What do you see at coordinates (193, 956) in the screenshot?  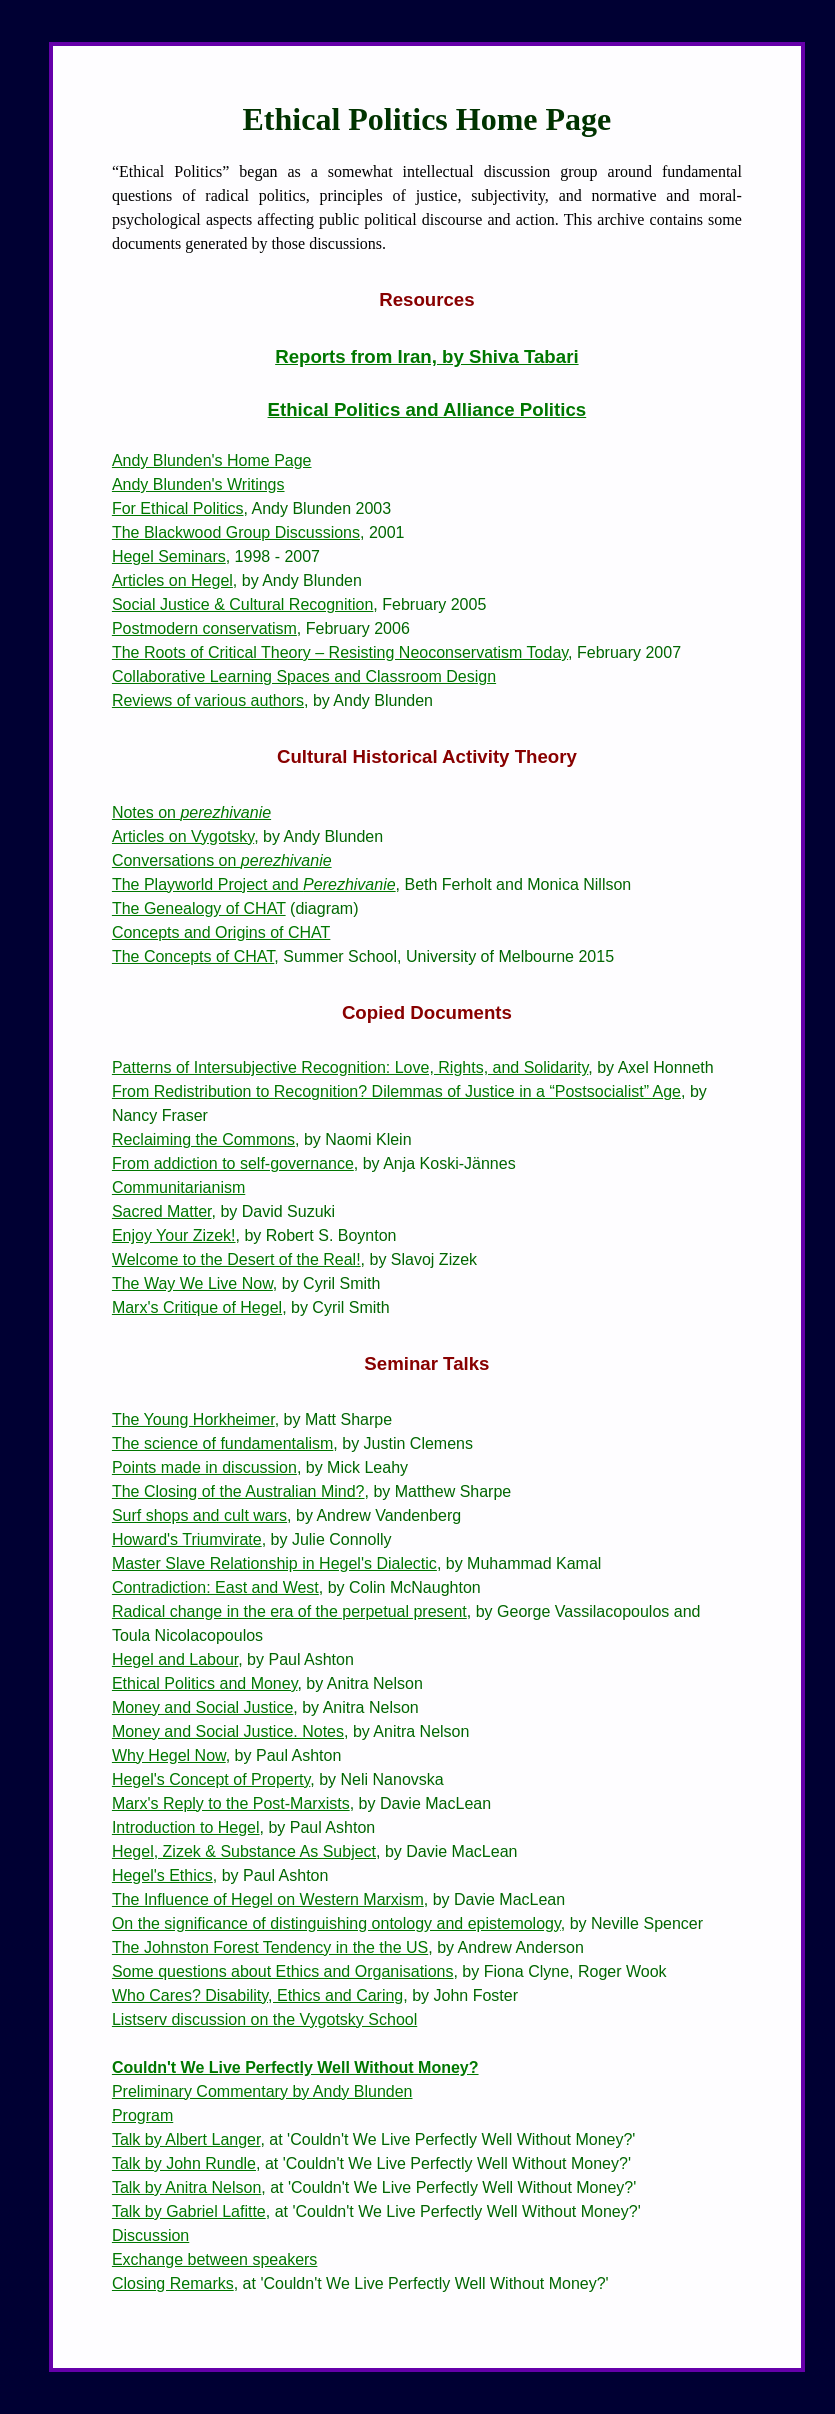 I see `The Concepts of CHAT` at bounding box center [193, 956].